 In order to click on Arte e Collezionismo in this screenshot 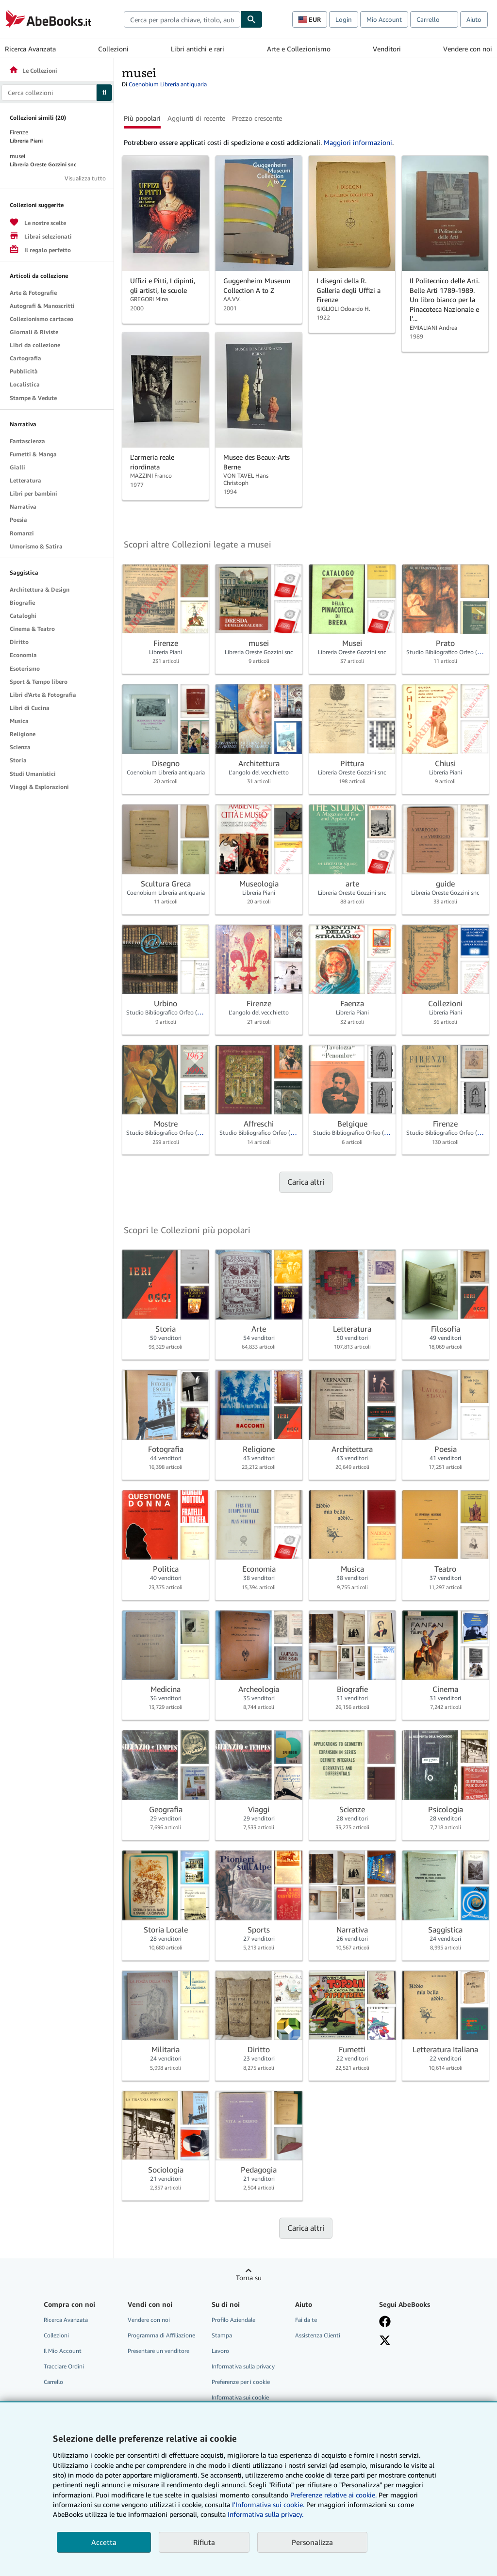, I will do `click(299, 49)`.